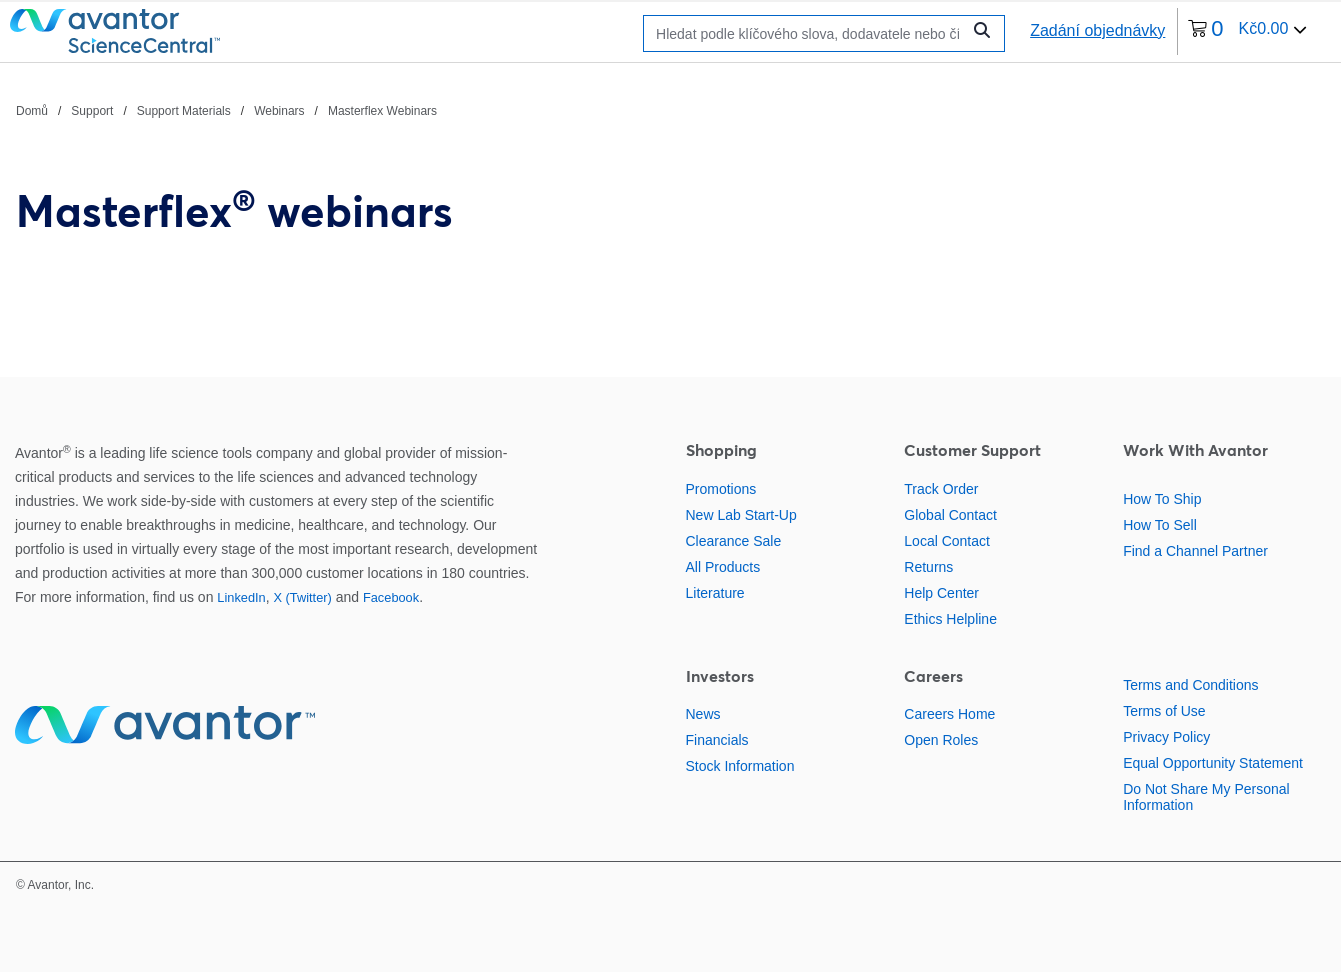 The height and width of the screenshot is (972, 1341). What do you see at coordinates (734, 541) in the screenshot?
I see `Clearance Sale` at bounding box center [734, 541].